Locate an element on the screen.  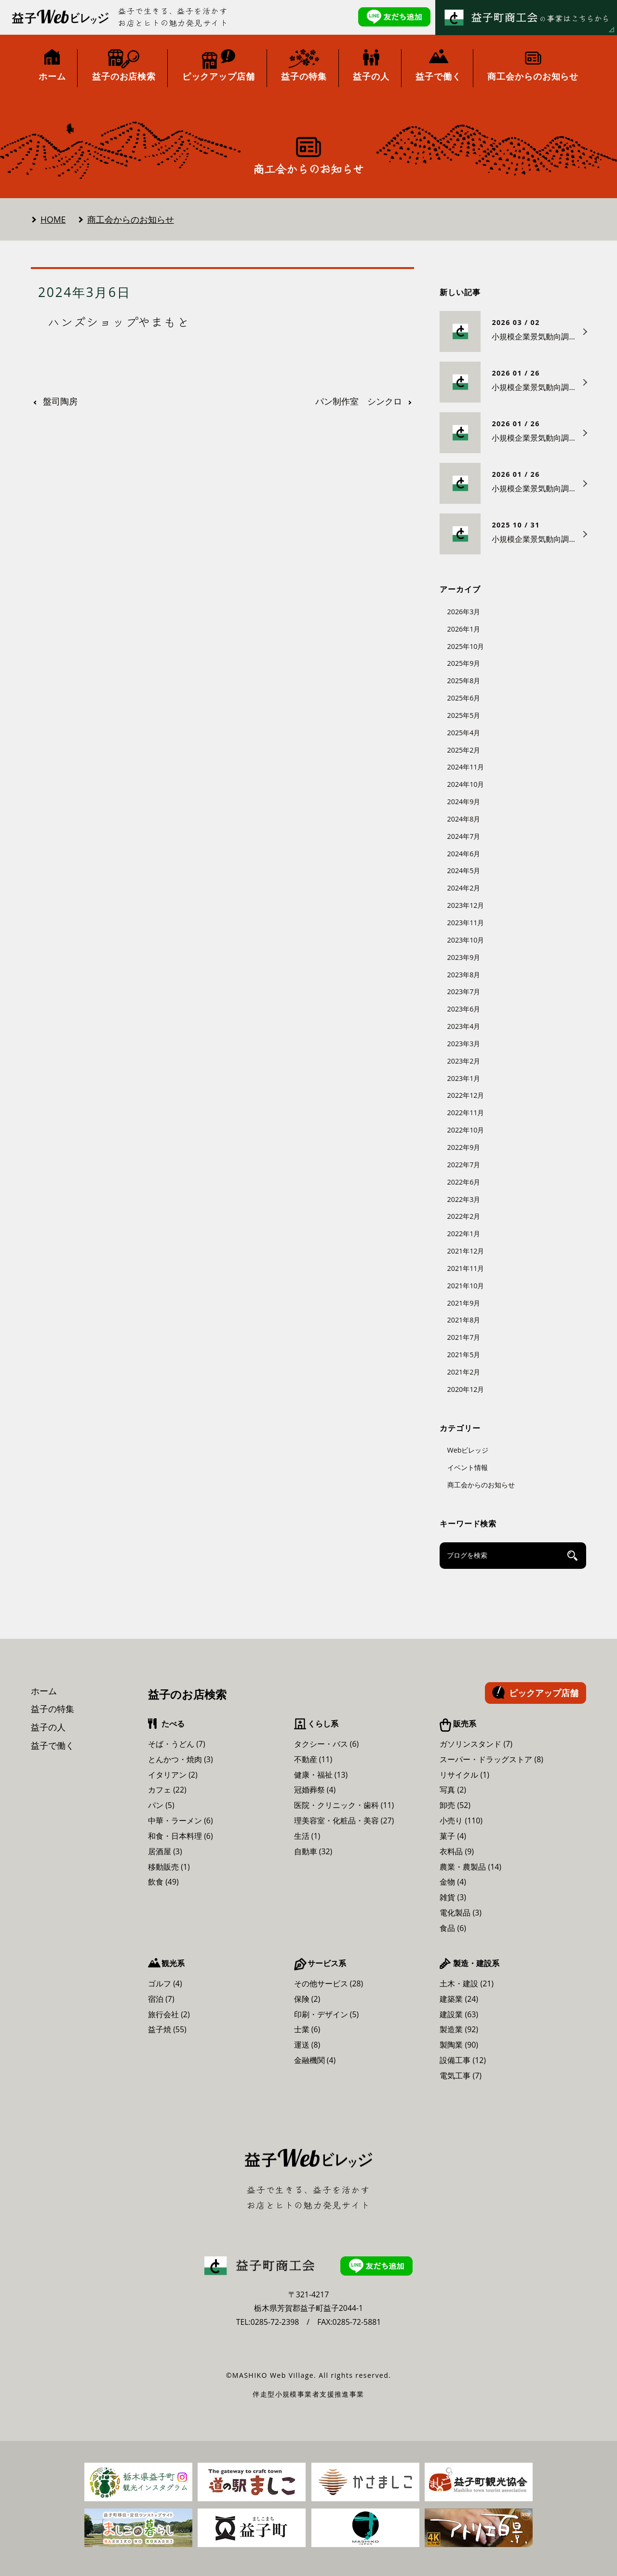
2023年8月 is located at coordinates (464, 974).